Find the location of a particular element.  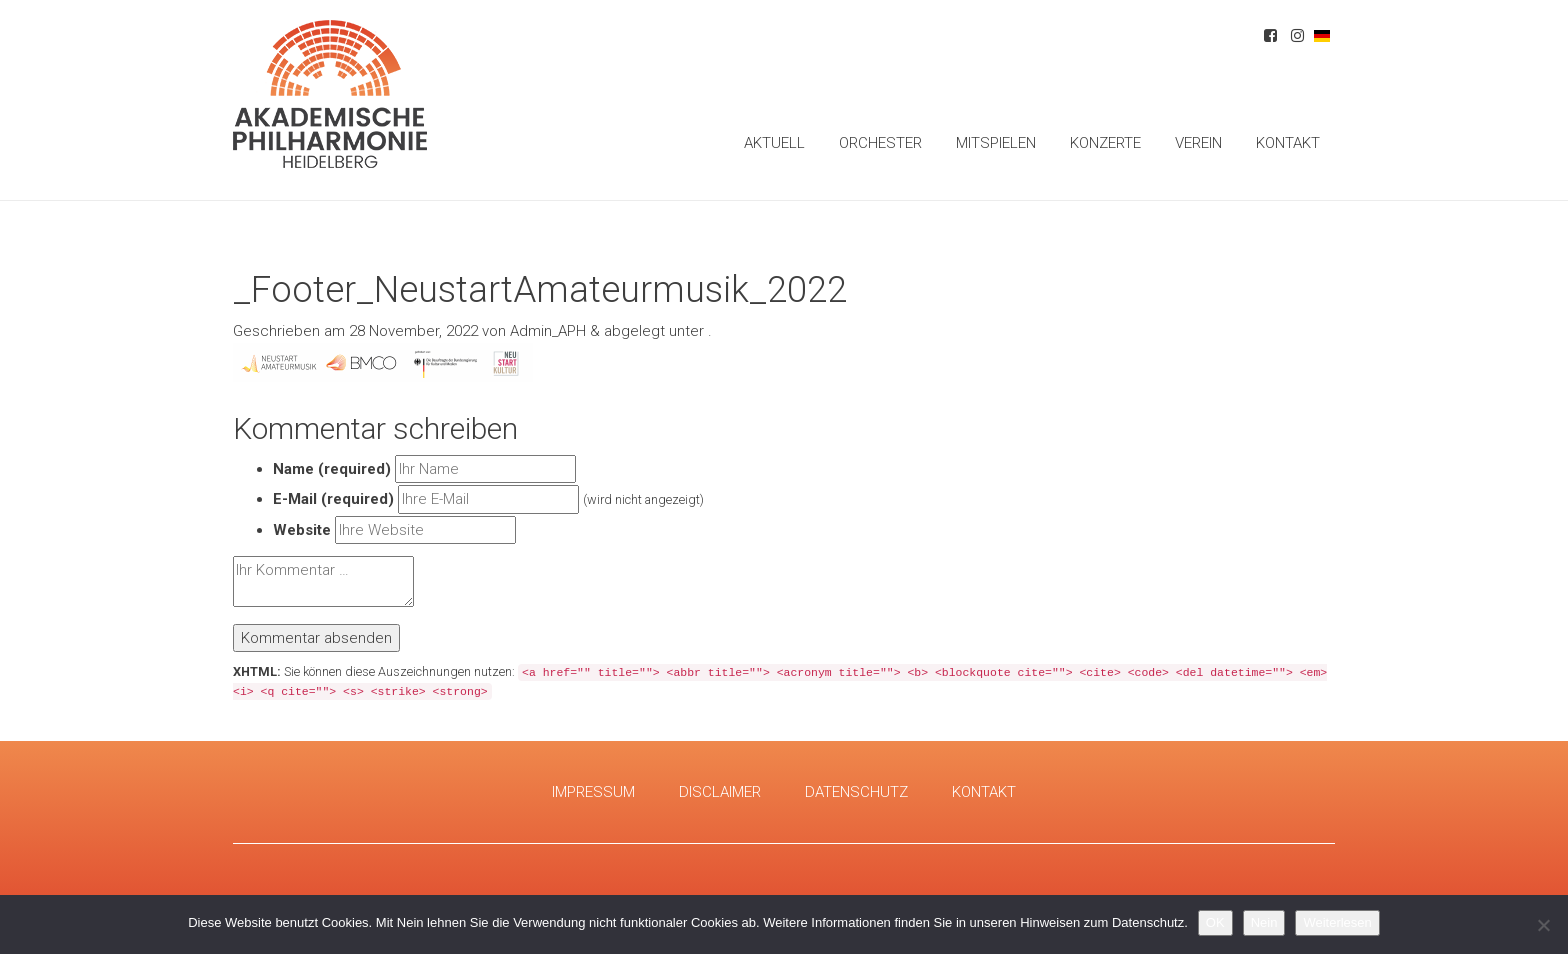

Orchester is located at coordinates (880, 143).